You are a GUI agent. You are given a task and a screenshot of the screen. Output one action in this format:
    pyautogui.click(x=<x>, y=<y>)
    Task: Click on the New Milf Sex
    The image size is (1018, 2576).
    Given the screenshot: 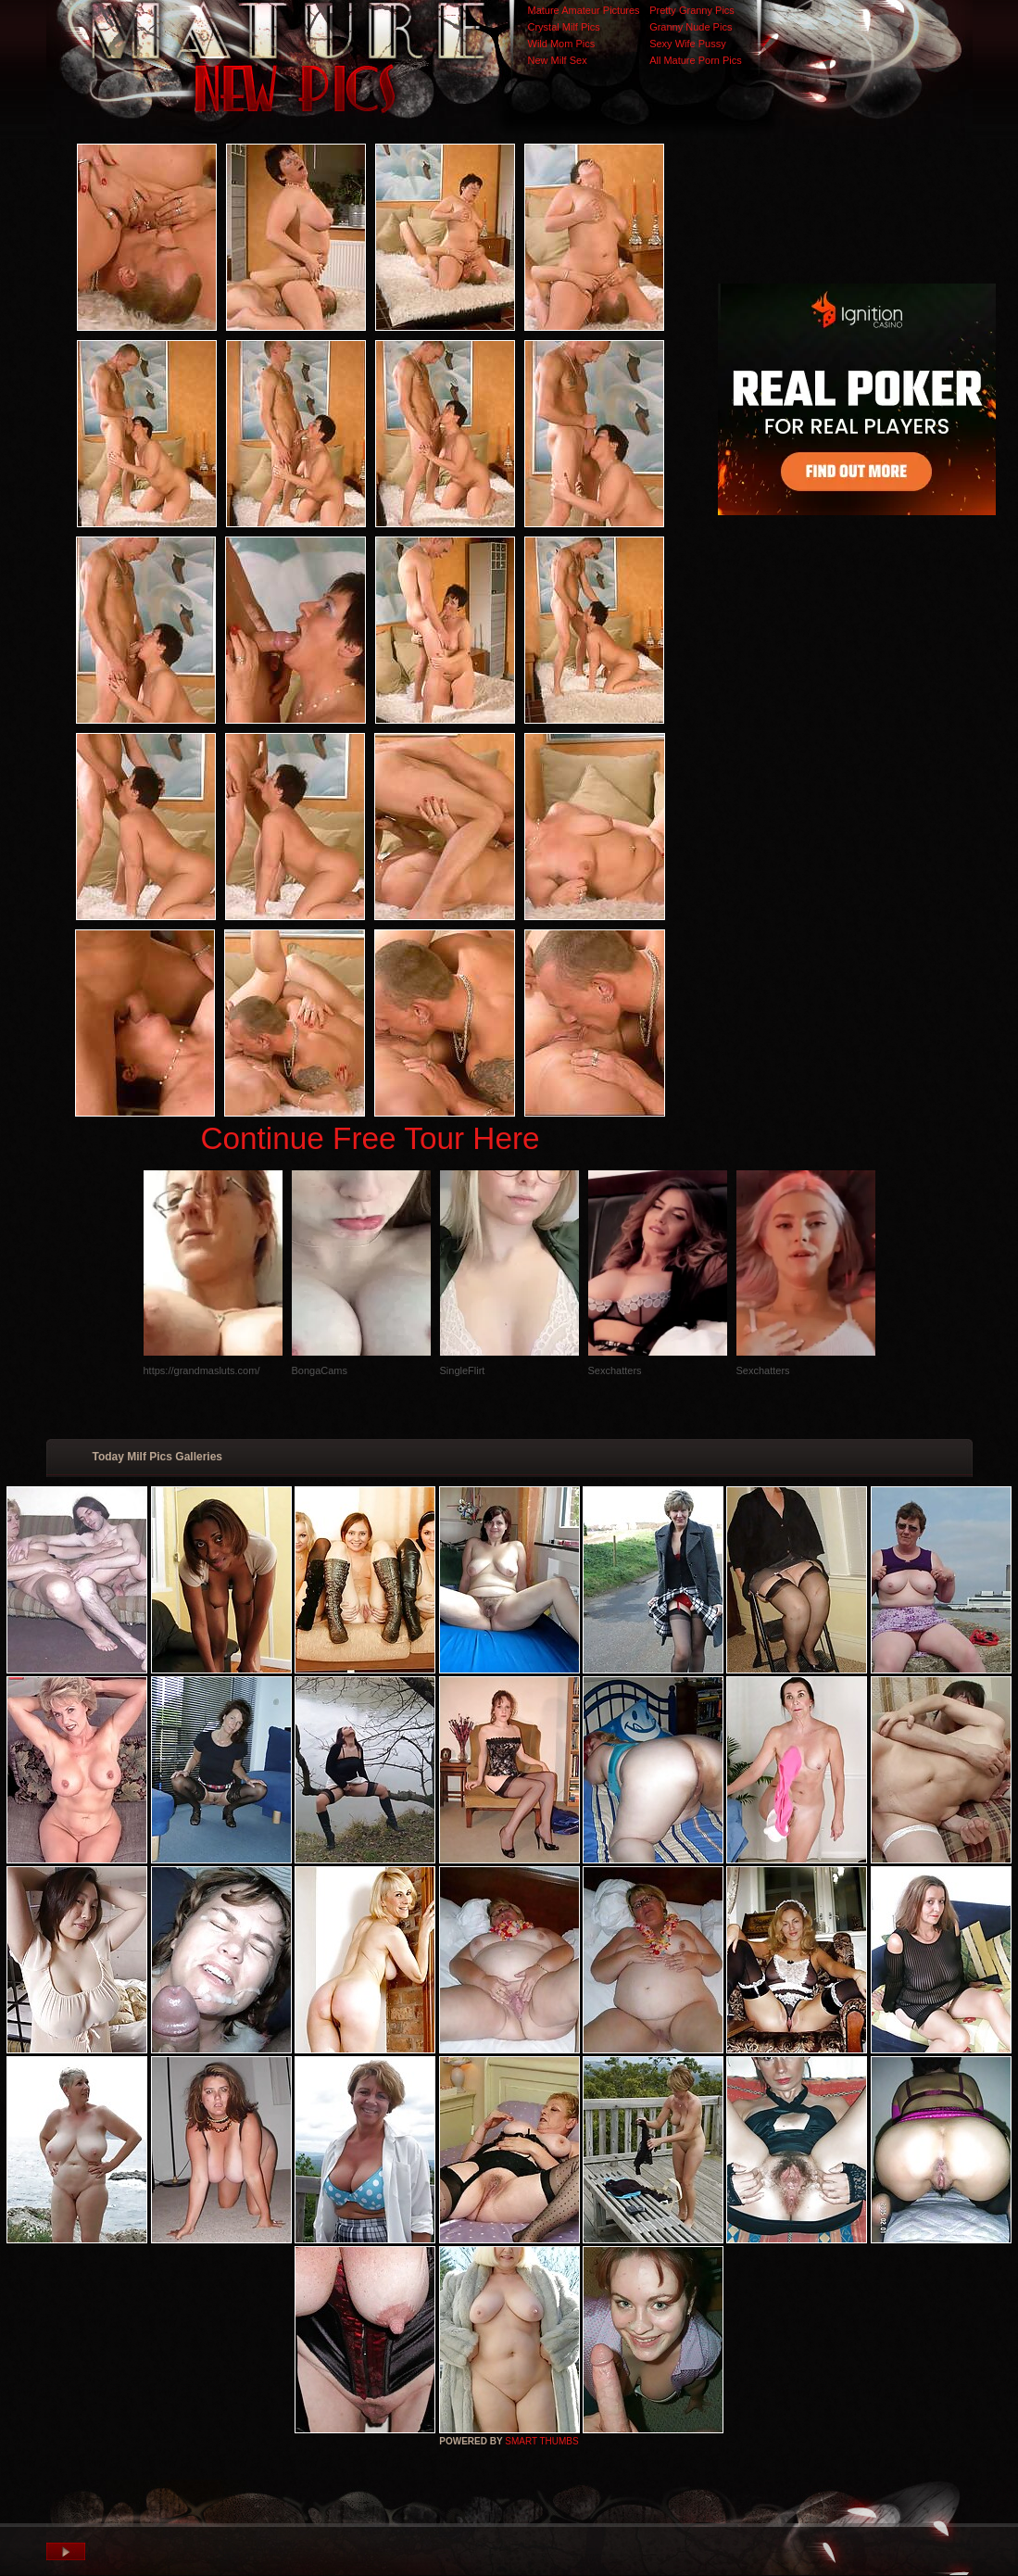 What is the action you would take?
    pyautogui.click(x=557, y=60)
    